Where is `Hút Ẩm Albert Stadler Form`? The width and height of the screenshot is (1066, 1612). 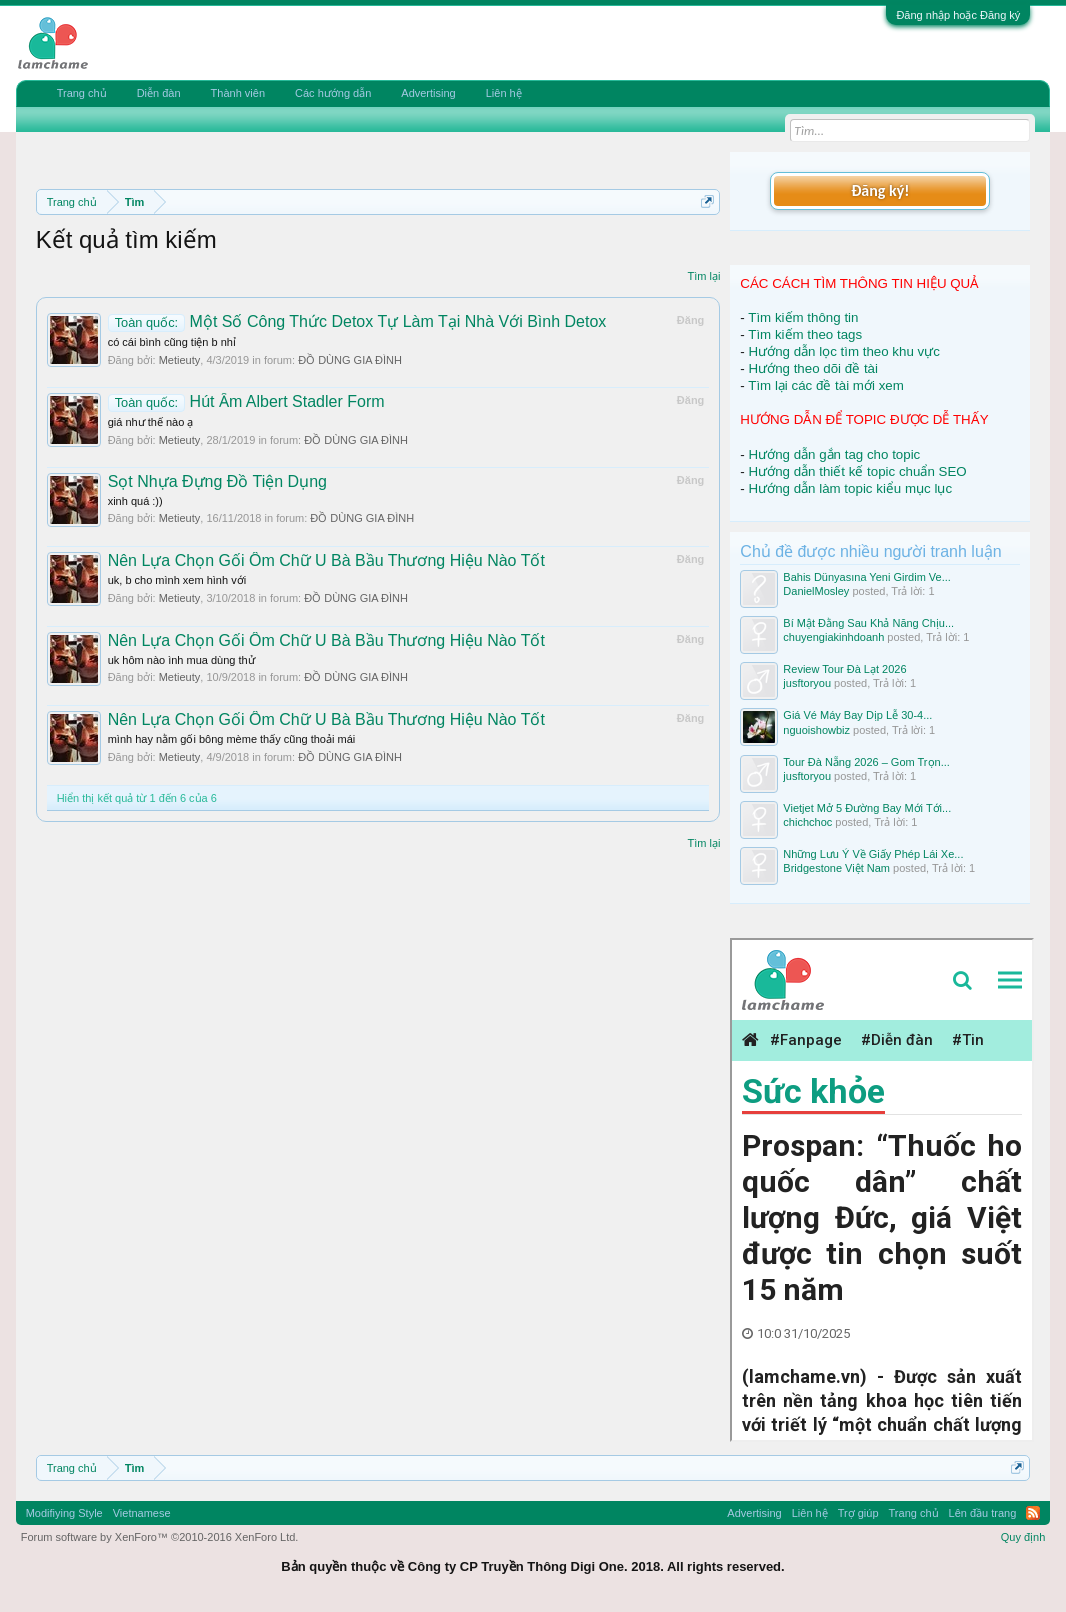
Hút Ẩm Albert Stadler Form is located at coordinates (246, 401).